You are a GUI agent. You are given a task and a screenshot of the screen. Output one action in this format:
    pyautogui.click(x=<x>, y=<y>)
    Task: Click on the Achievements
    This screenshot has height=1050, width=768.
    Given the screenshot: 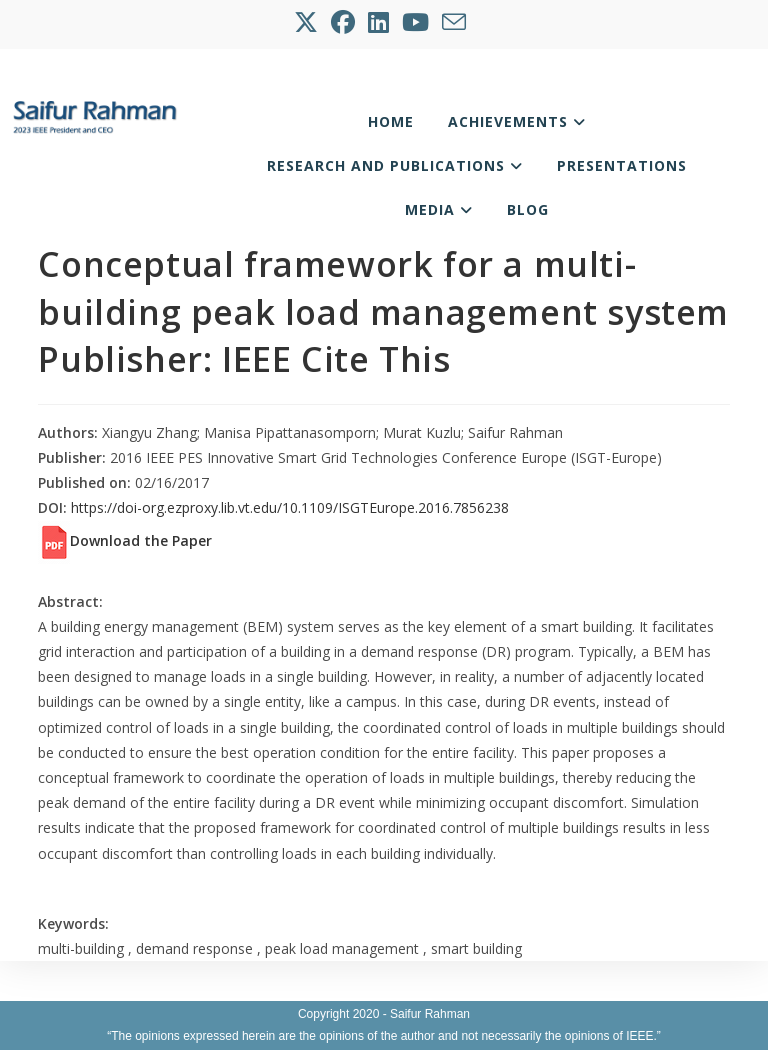 What is the action you would take?
    pyautogui.click(x=517, y=121)
    